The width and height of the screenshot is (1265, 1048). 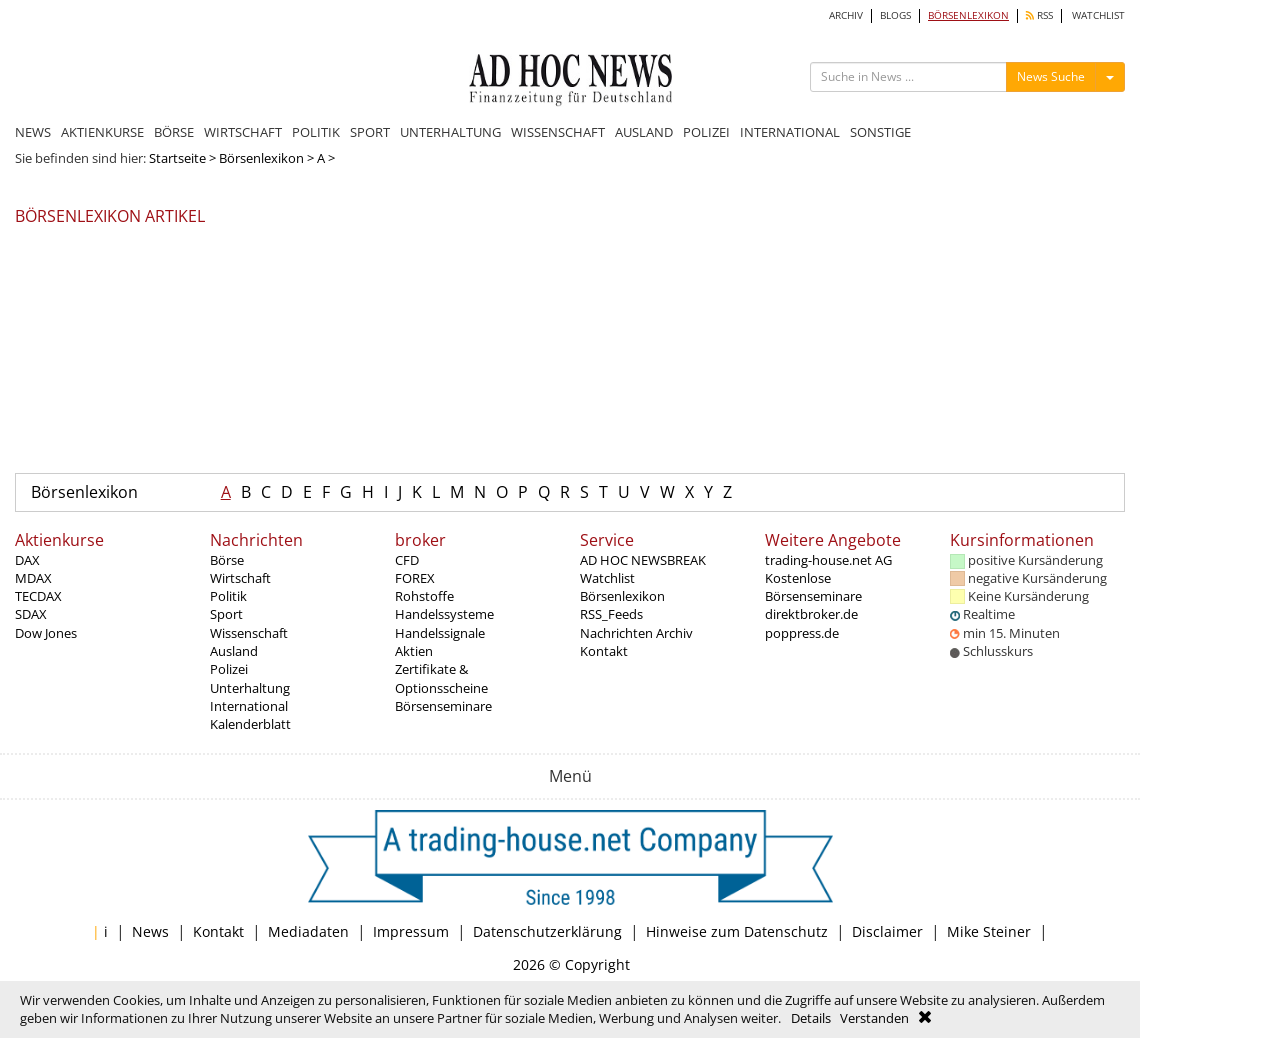 What do you see at coordinates (414, 651) in the screenshot?
I see `Aktien` at bounding box center [414, 651].